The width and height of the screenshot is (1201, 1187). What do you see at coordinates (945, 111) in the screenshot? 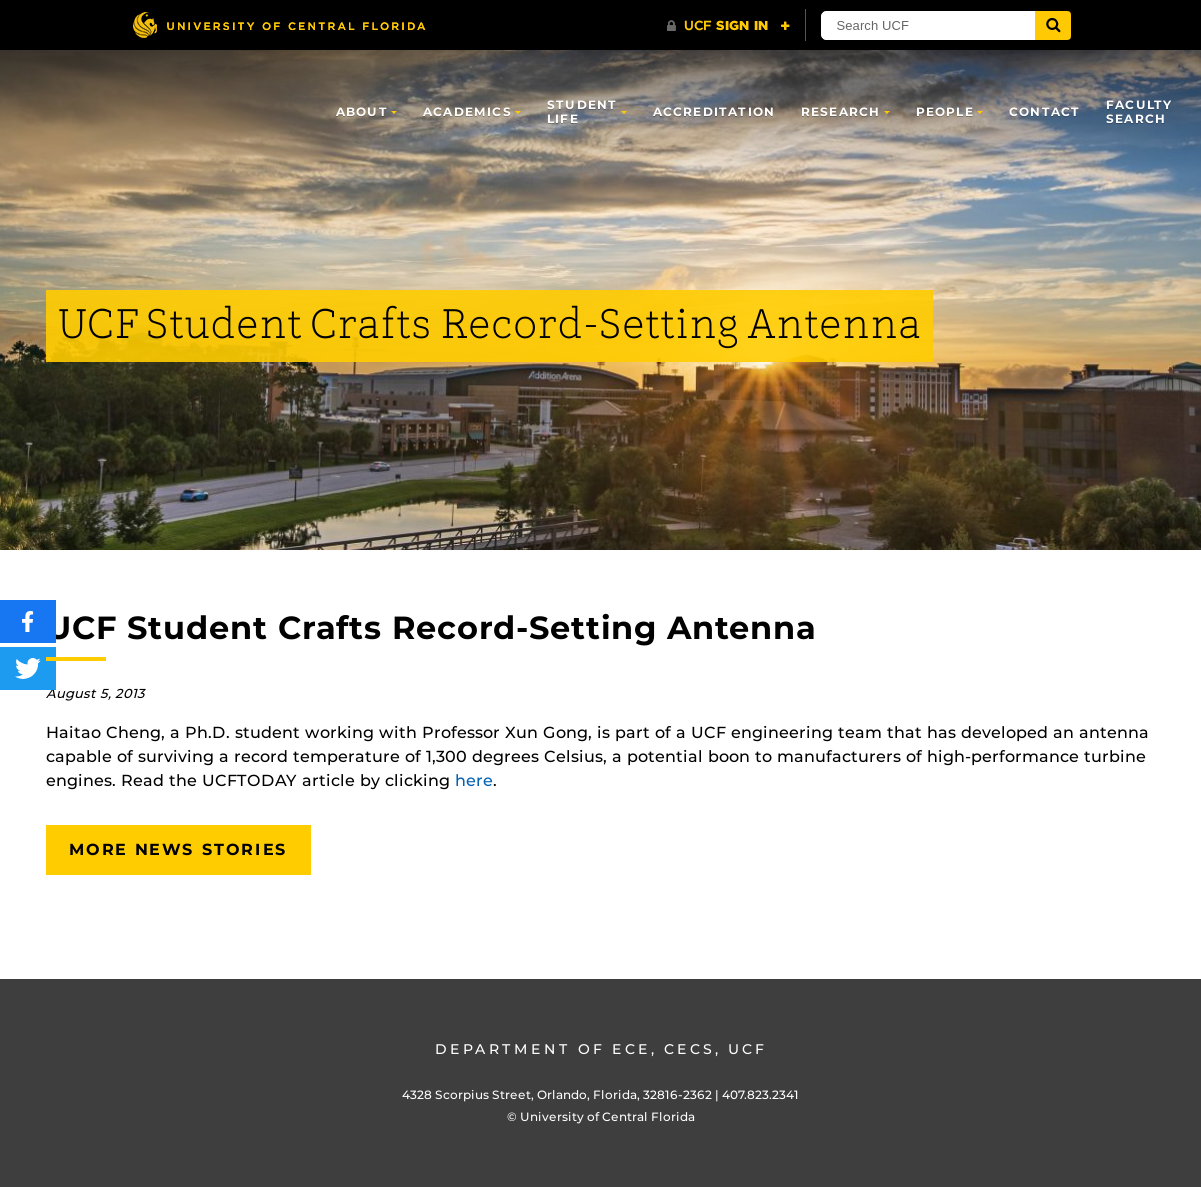
I see `People` at bounding box center [945, 111].